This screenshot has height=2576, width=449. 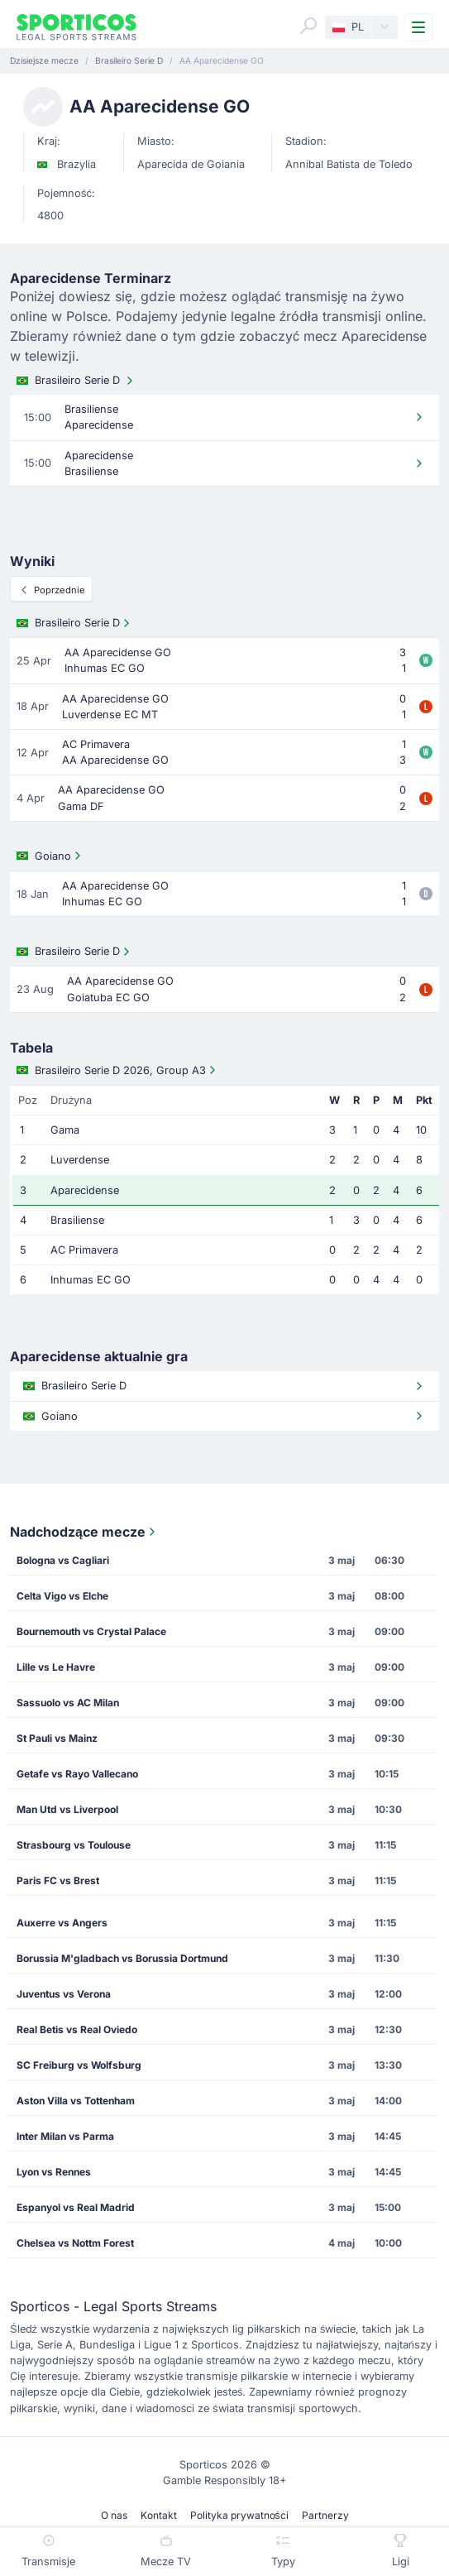 I want to click on Lille vs Le Havre, so click(x=56, y=1667).